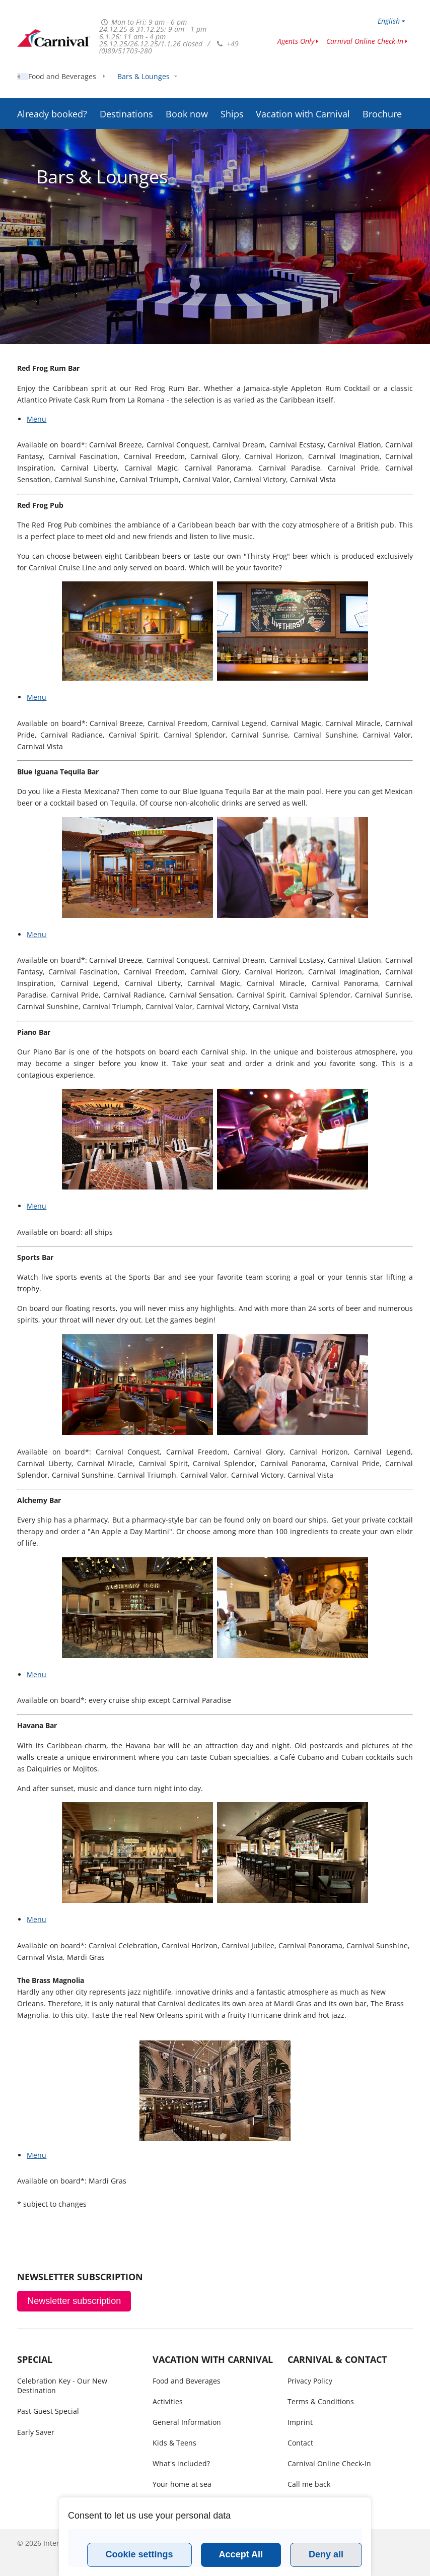 This screenshot has height=2576, width=430. I want to click on Privacy Policy, so click(310, 2381).